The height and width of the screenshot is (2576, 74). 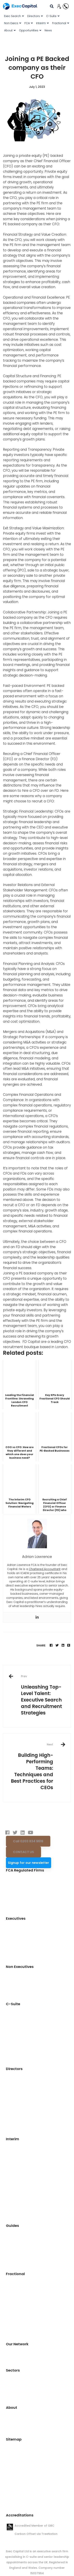 I want to click on Accredited Member of GBC, so click(x=30, y=2526).